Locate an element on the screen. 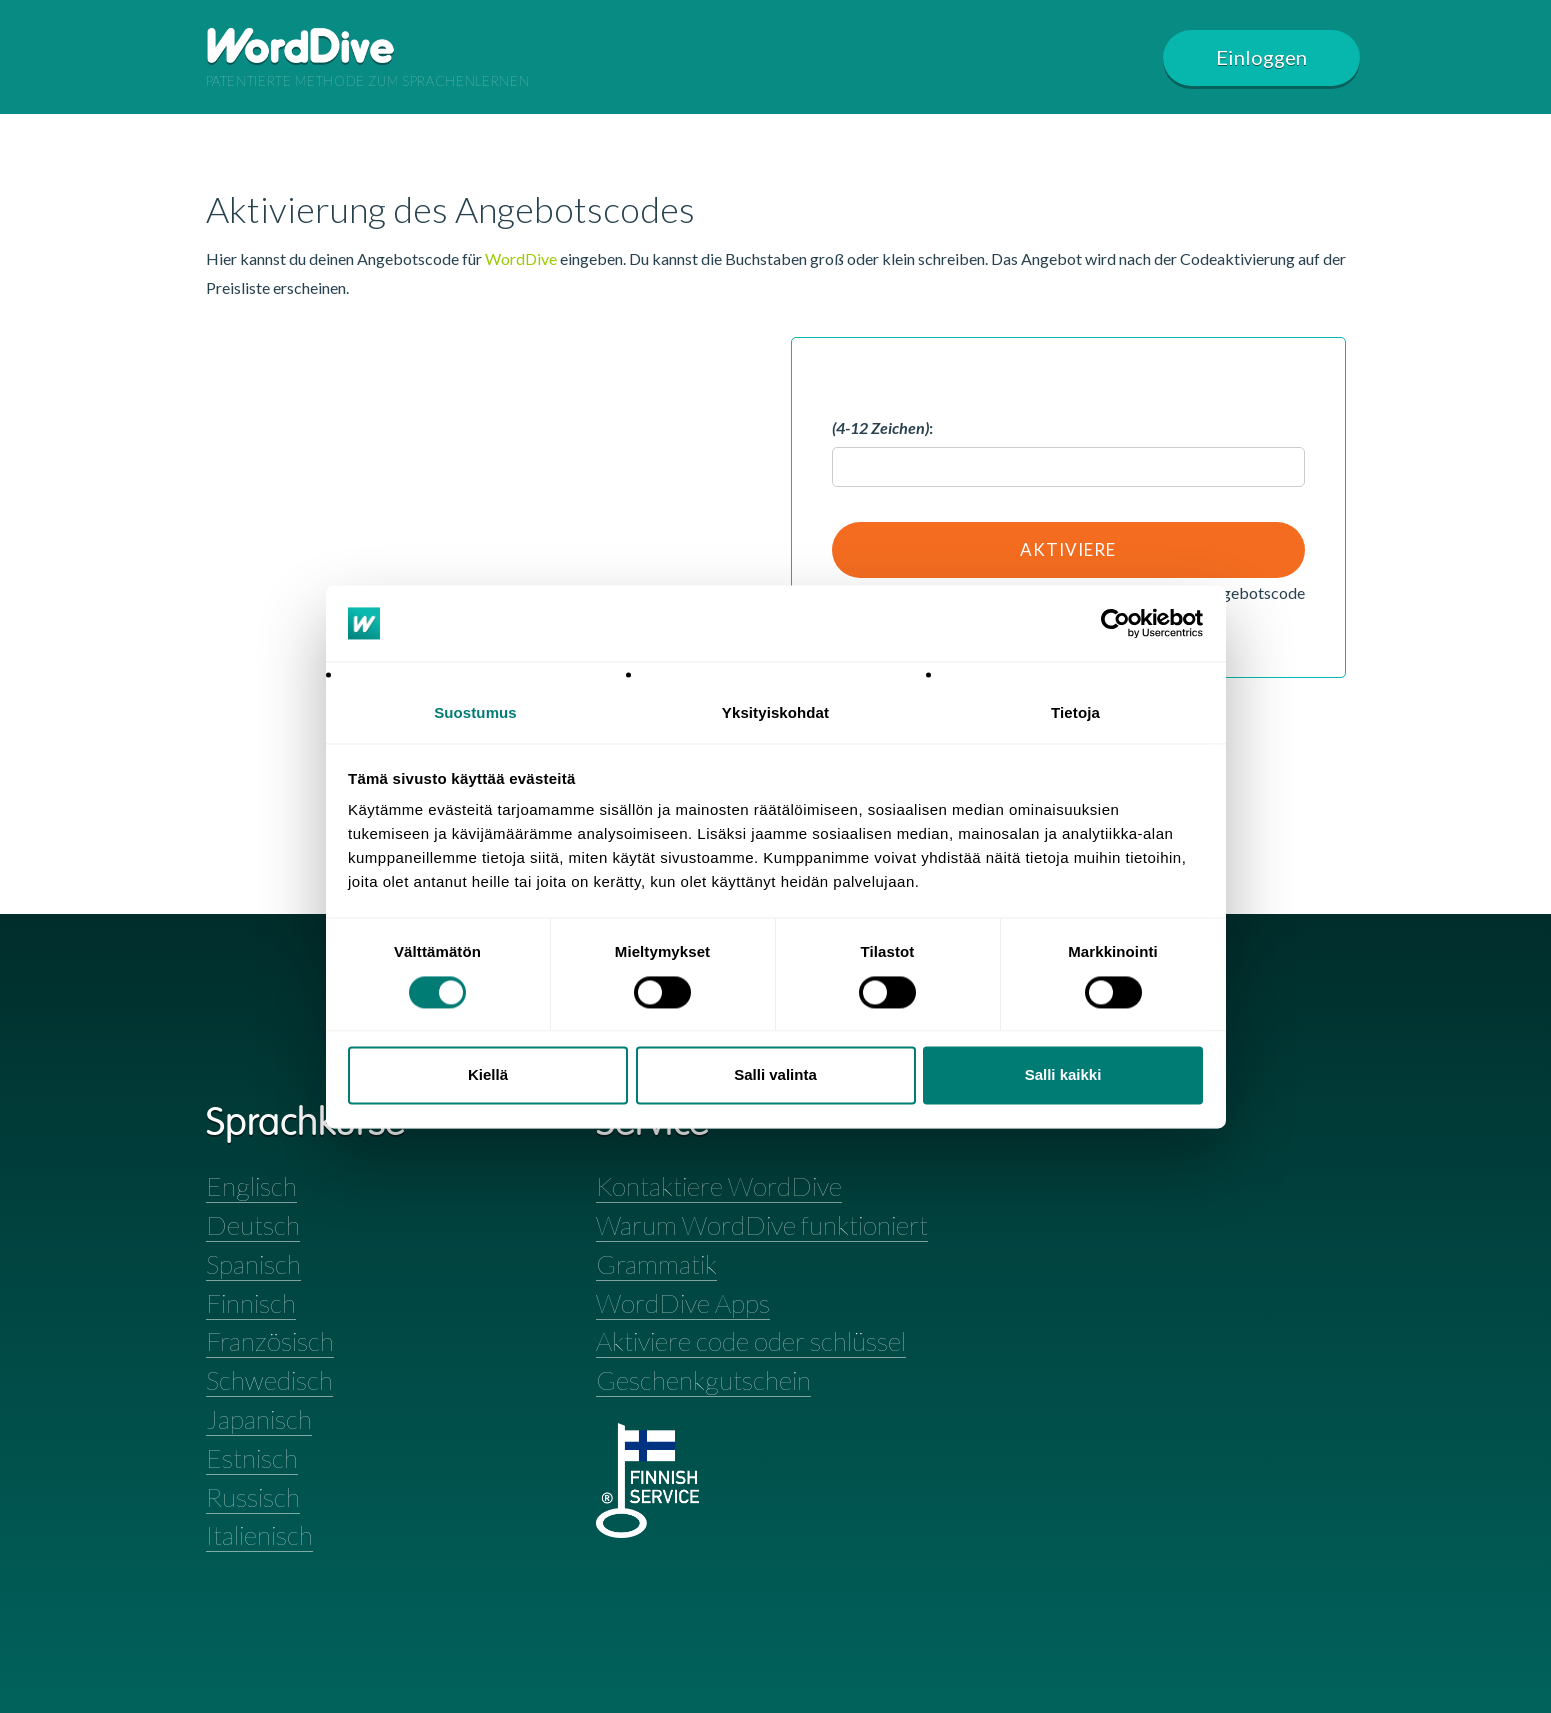 This screenshot has width=1551, height=1713. Italienisch is located at coordinates (259, 1535).